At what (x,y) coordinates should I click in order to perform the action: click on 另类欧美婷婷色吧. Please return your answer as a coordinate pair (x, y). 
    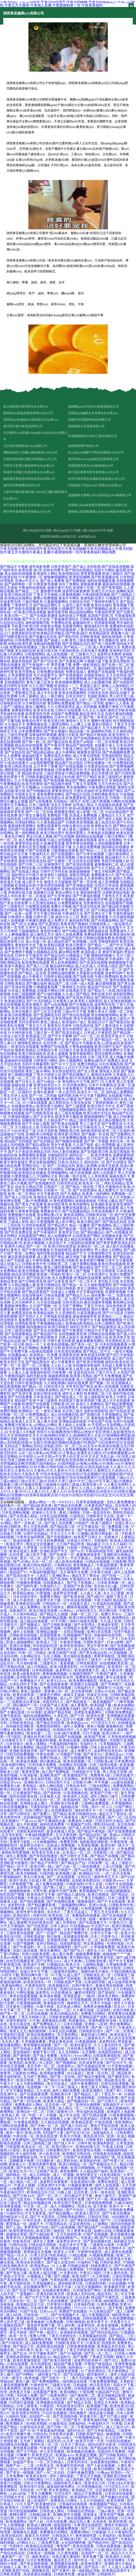
    Looking at the image, I should click on (30, 1831).